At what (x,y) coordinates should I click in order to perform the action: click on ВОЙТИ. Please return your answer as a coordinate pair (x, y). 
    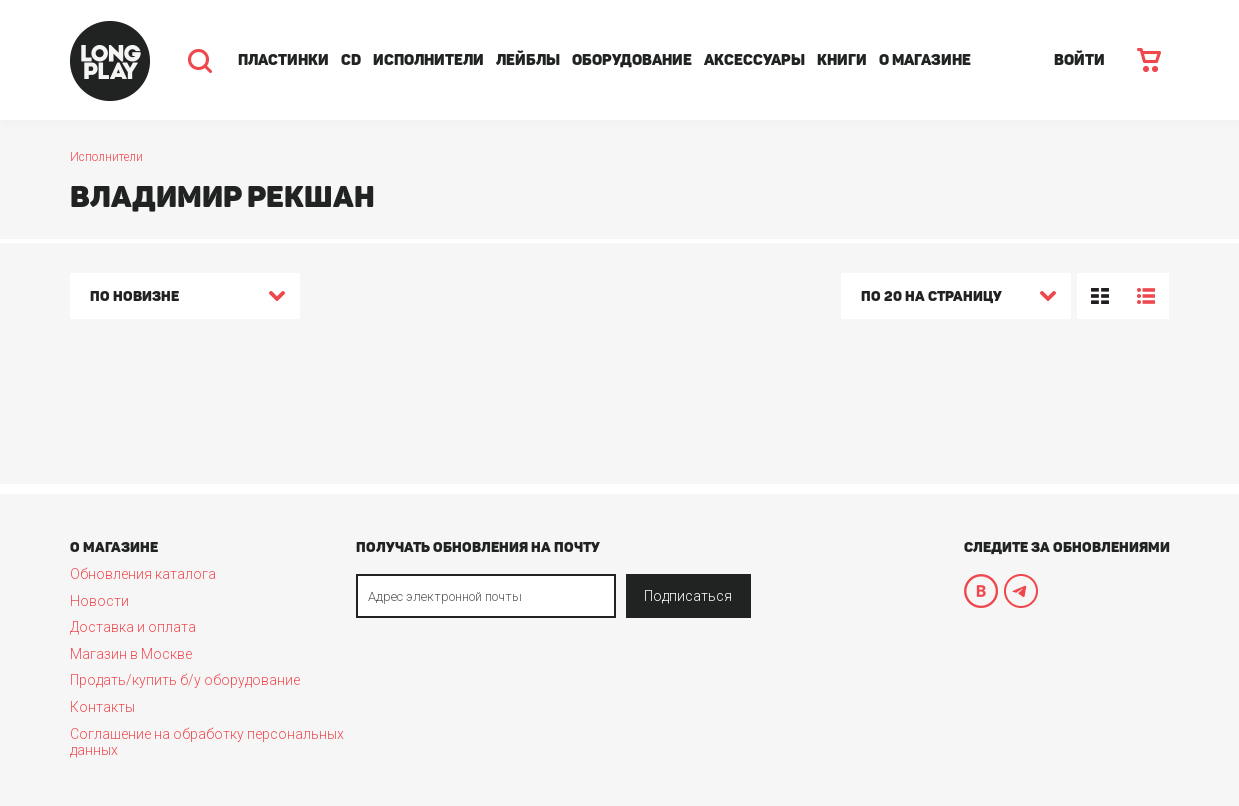
    Looking at the image, I should click on (1079, 60).